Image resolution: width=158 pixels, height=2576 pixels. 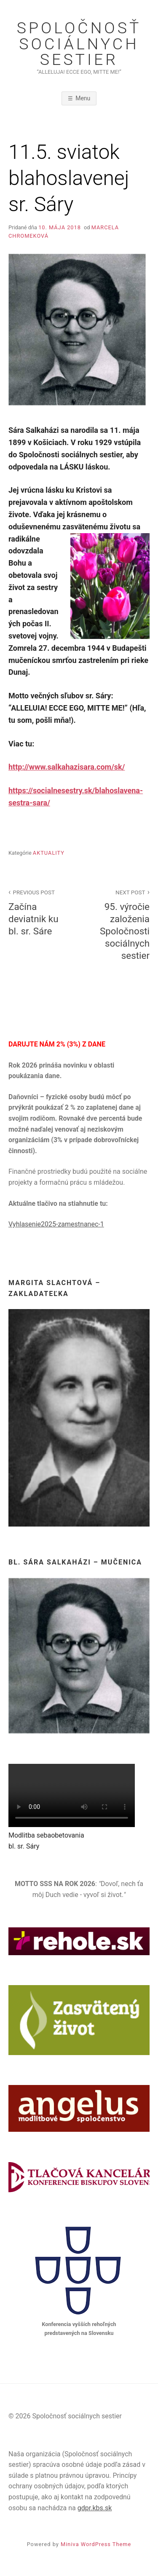 What do you see at coordinates (79, 44) in the screenshot?
I see `Spoločnosť sociálnych sestier` at bounding box center [79, 44].